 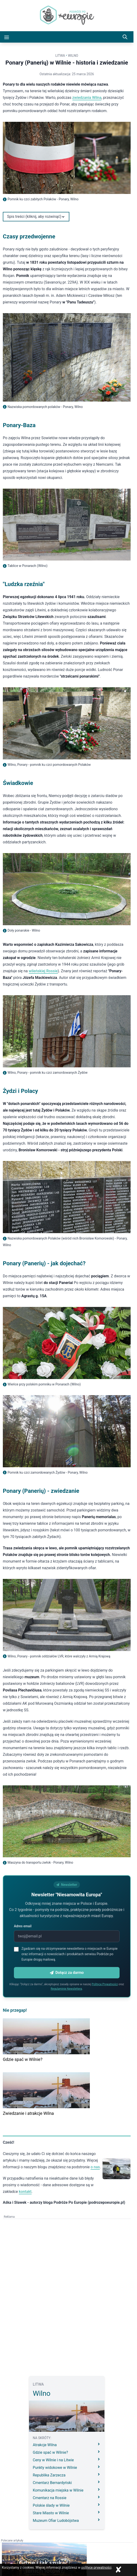 I want to click on Muzeum Ofiar Ludobójstwa, so click(x=67, y=2520).